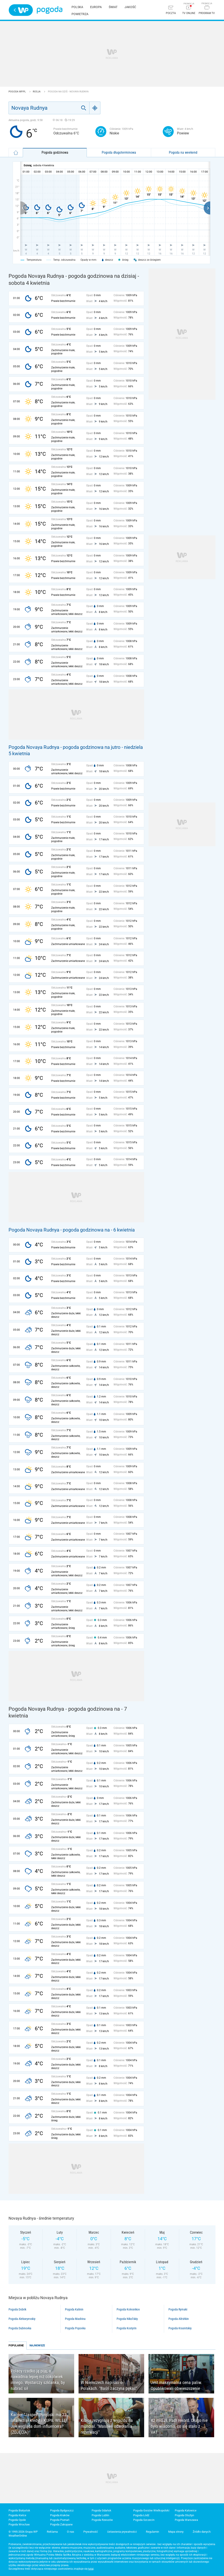 Image resolution: width=224 pixels, height=2576 pixels. Describe the element at coordinates (75, 2328) in the screenshot. I see `Pogoda Popovka` at that location.